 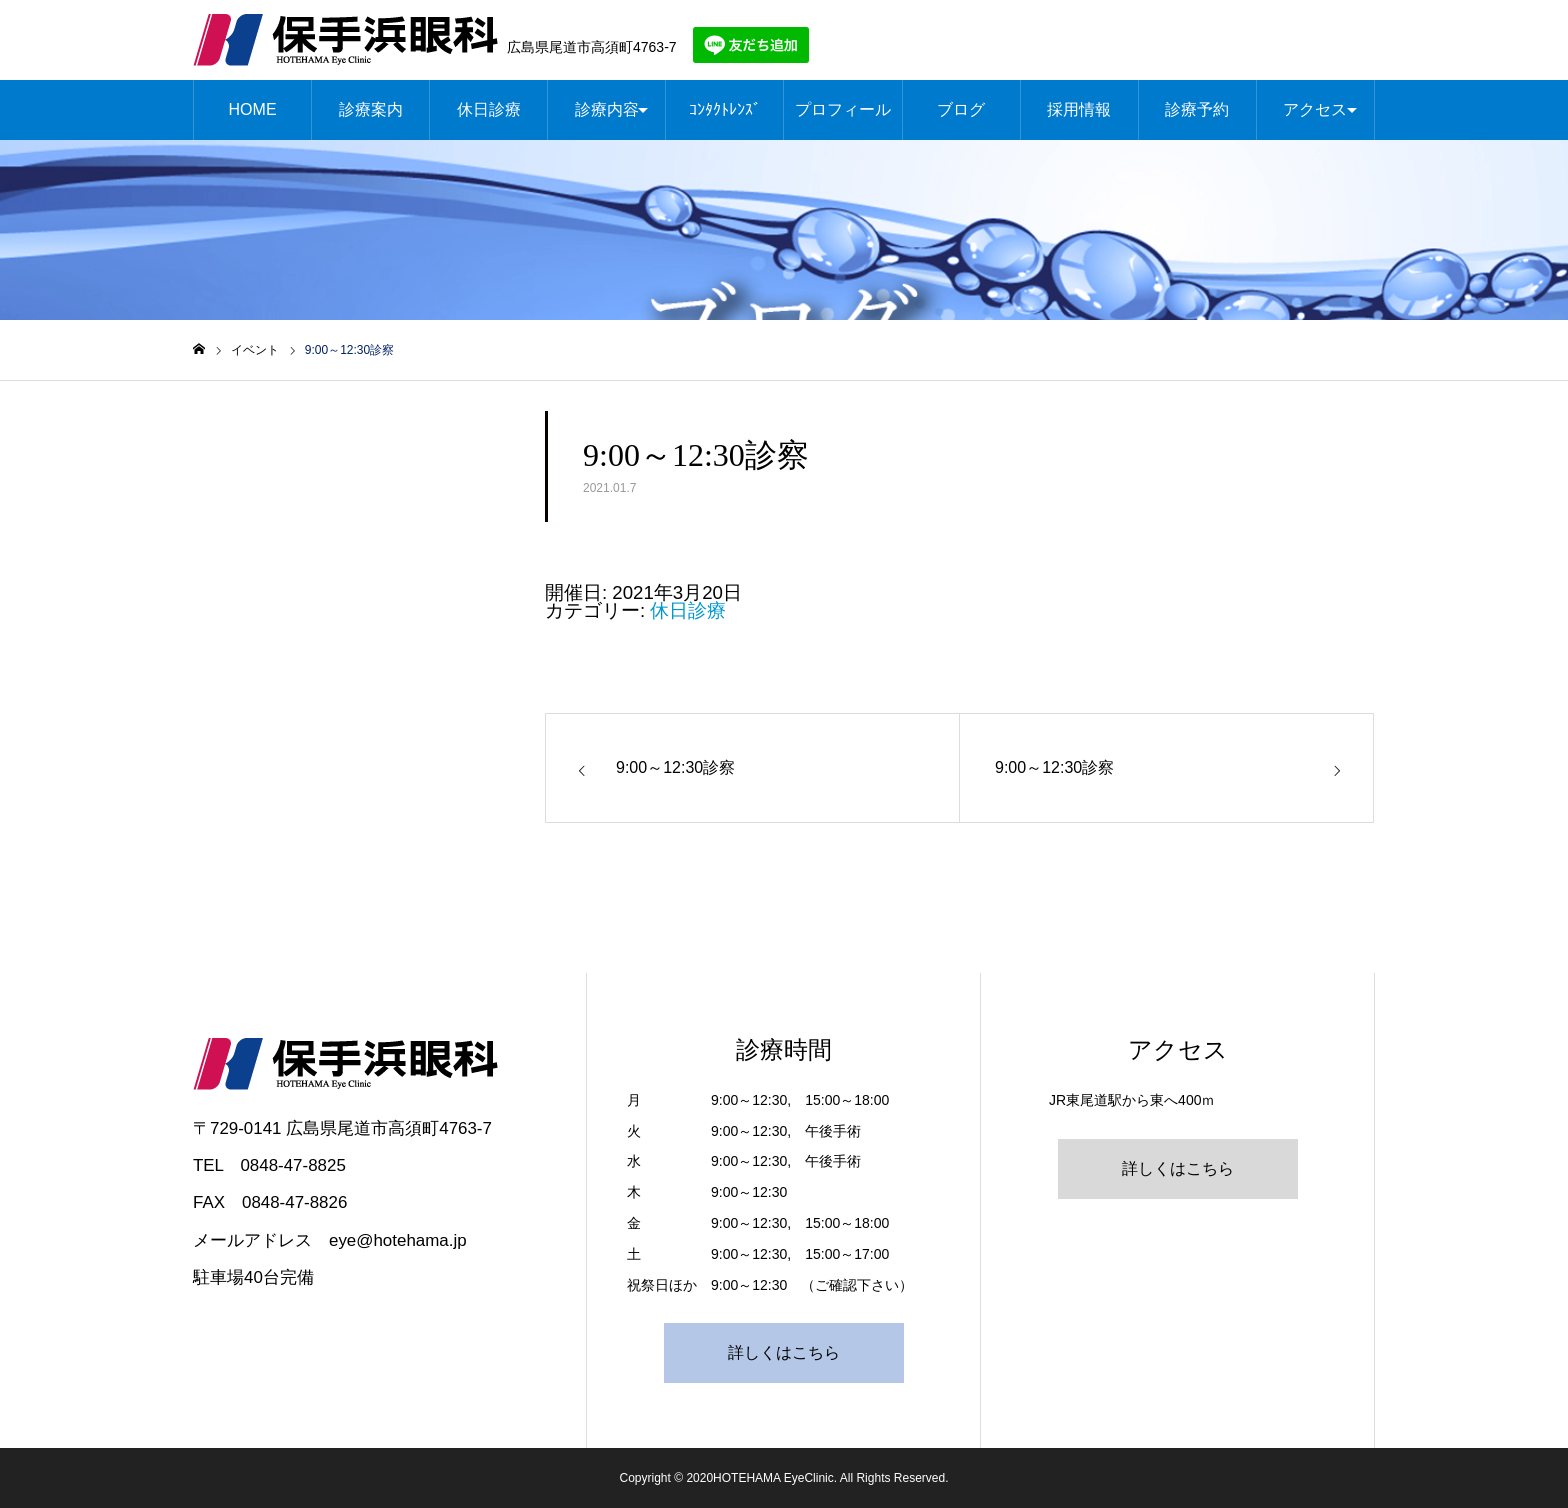 What do you see at coordinates (1079, 109) in the screenshot?
I see `採用情報` at bounding box center [1079, 109].